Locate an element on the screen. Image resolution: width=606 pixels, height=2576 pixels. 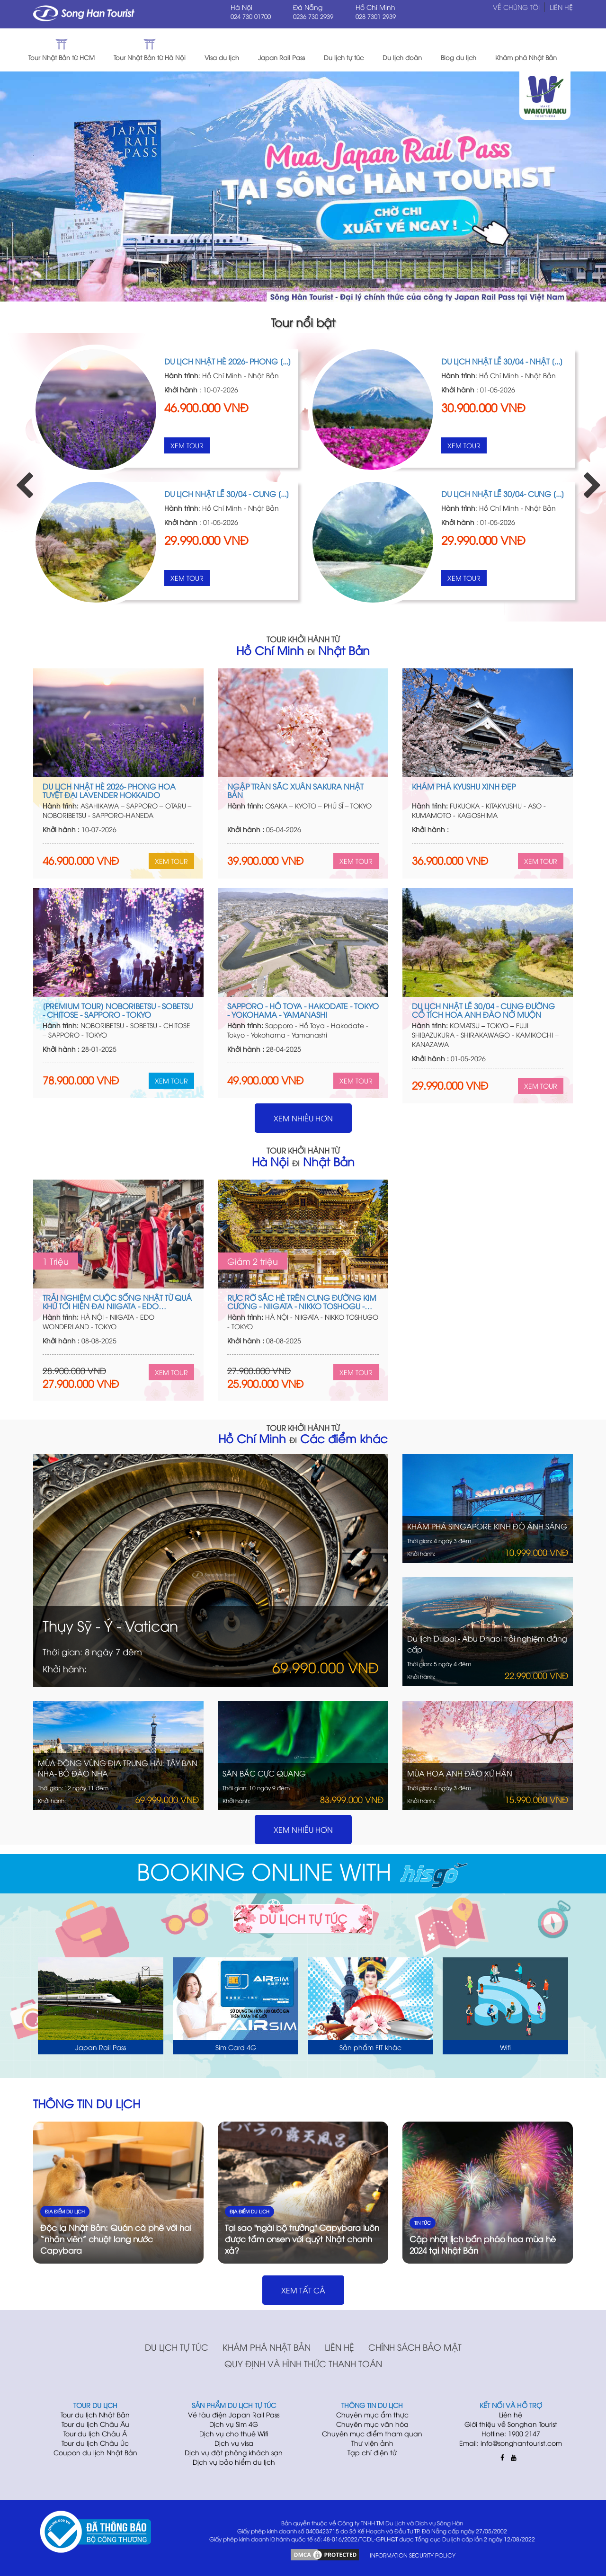
Vé tàu điện Japan Rail Pass is located at coordinates (233, 2414).